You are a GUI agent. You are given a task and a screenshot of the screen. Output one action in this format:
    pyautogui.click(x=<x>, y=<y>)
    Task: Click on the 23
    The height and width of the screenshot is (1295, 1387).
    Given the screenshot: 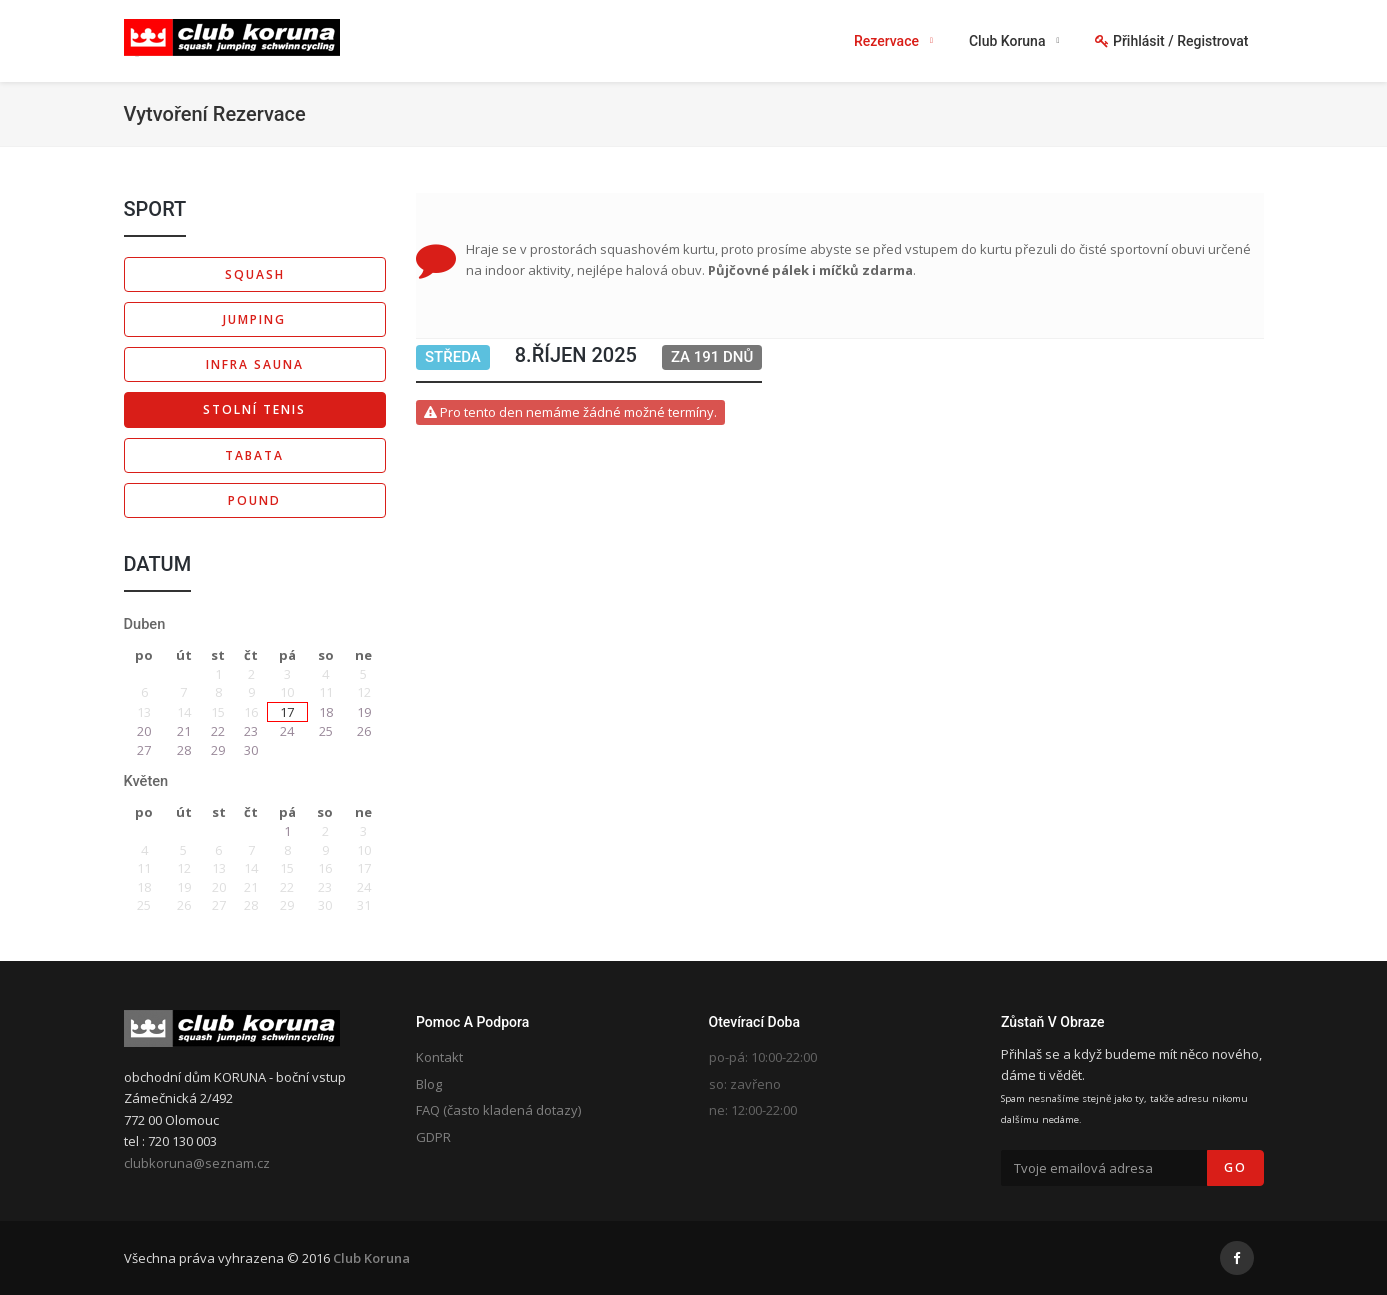 What is the action you would take?
    pyautogui.click(x=251, y=731)
    